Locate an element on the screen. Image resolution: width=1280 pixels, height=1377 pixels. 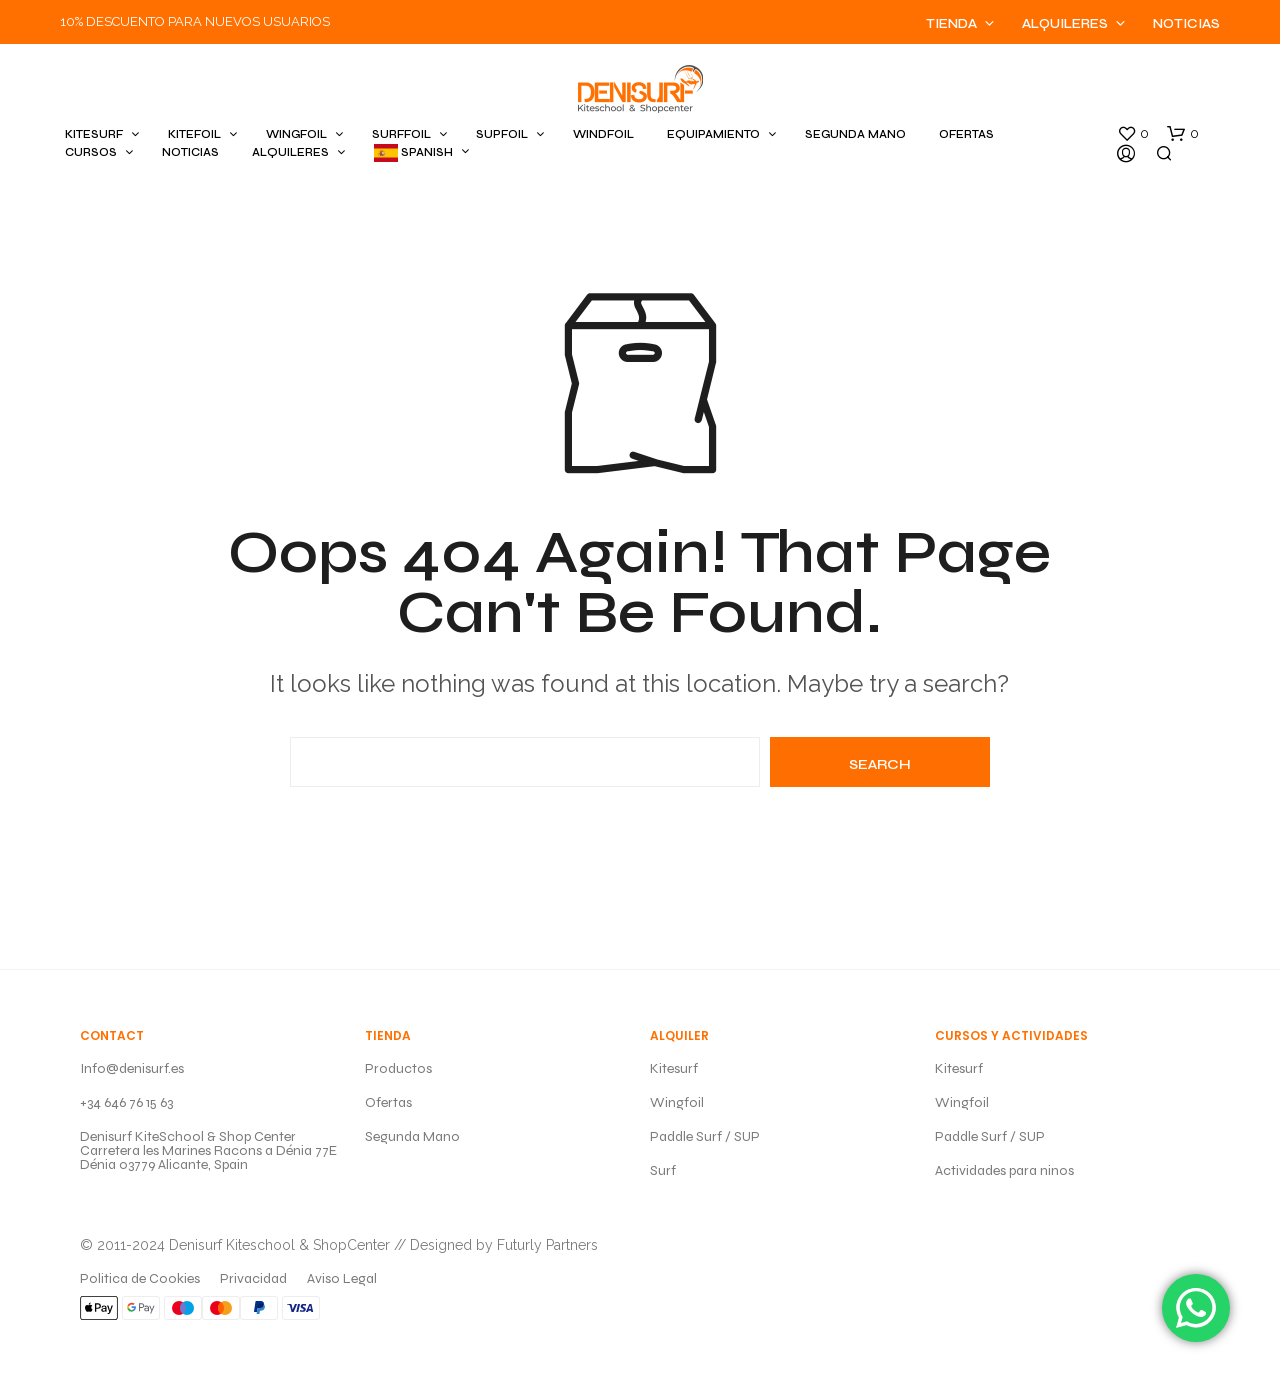
ALQUILERES is located at coordinates (290, 152).